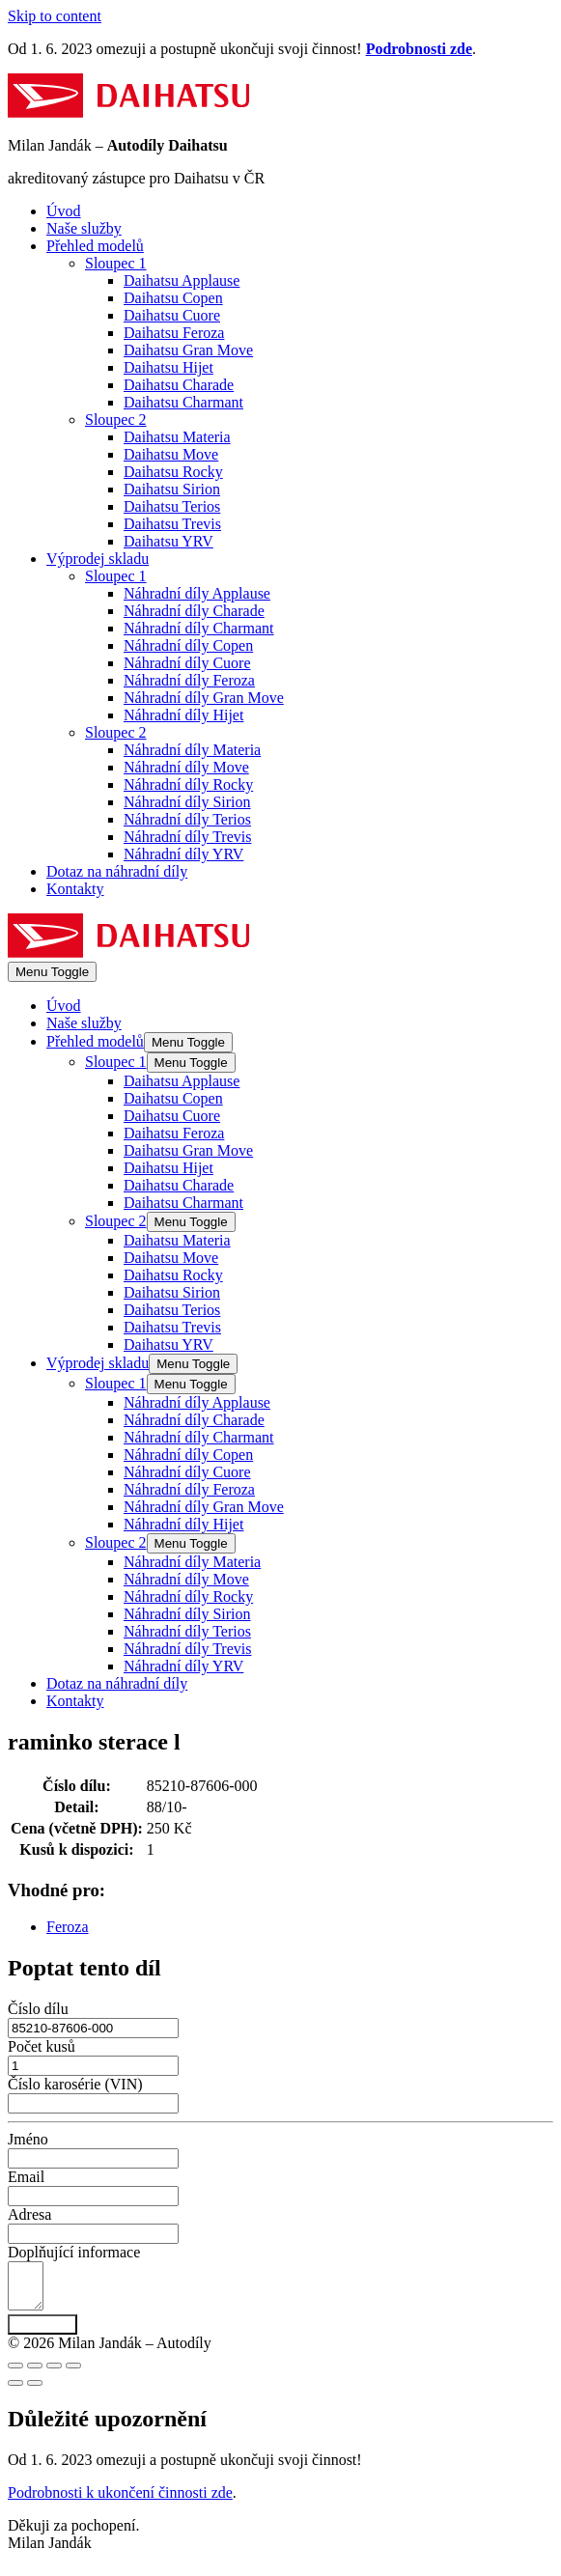  What do you see at coordinates (172, 506) in the screenshot?
I see `Daihatsu Terios` at bounding box center [172, 506].